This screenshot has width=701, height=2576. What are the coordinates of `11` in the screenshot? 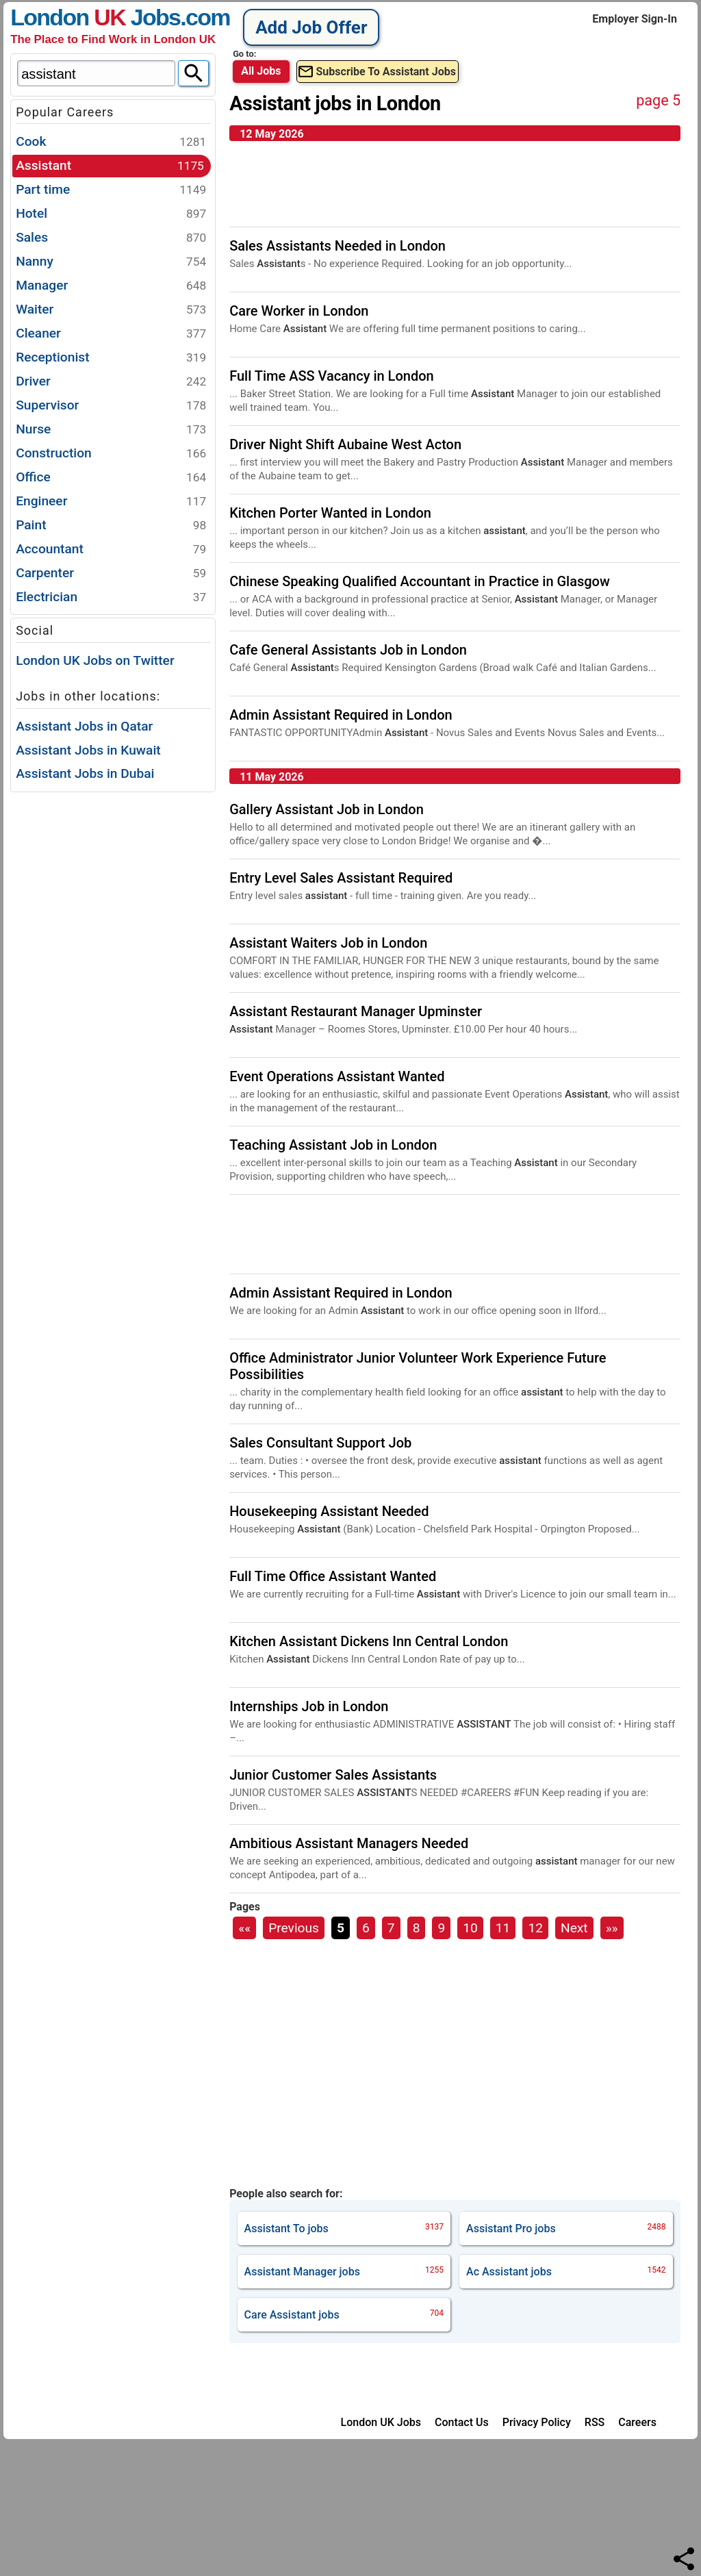 It's located at (503, 1928).